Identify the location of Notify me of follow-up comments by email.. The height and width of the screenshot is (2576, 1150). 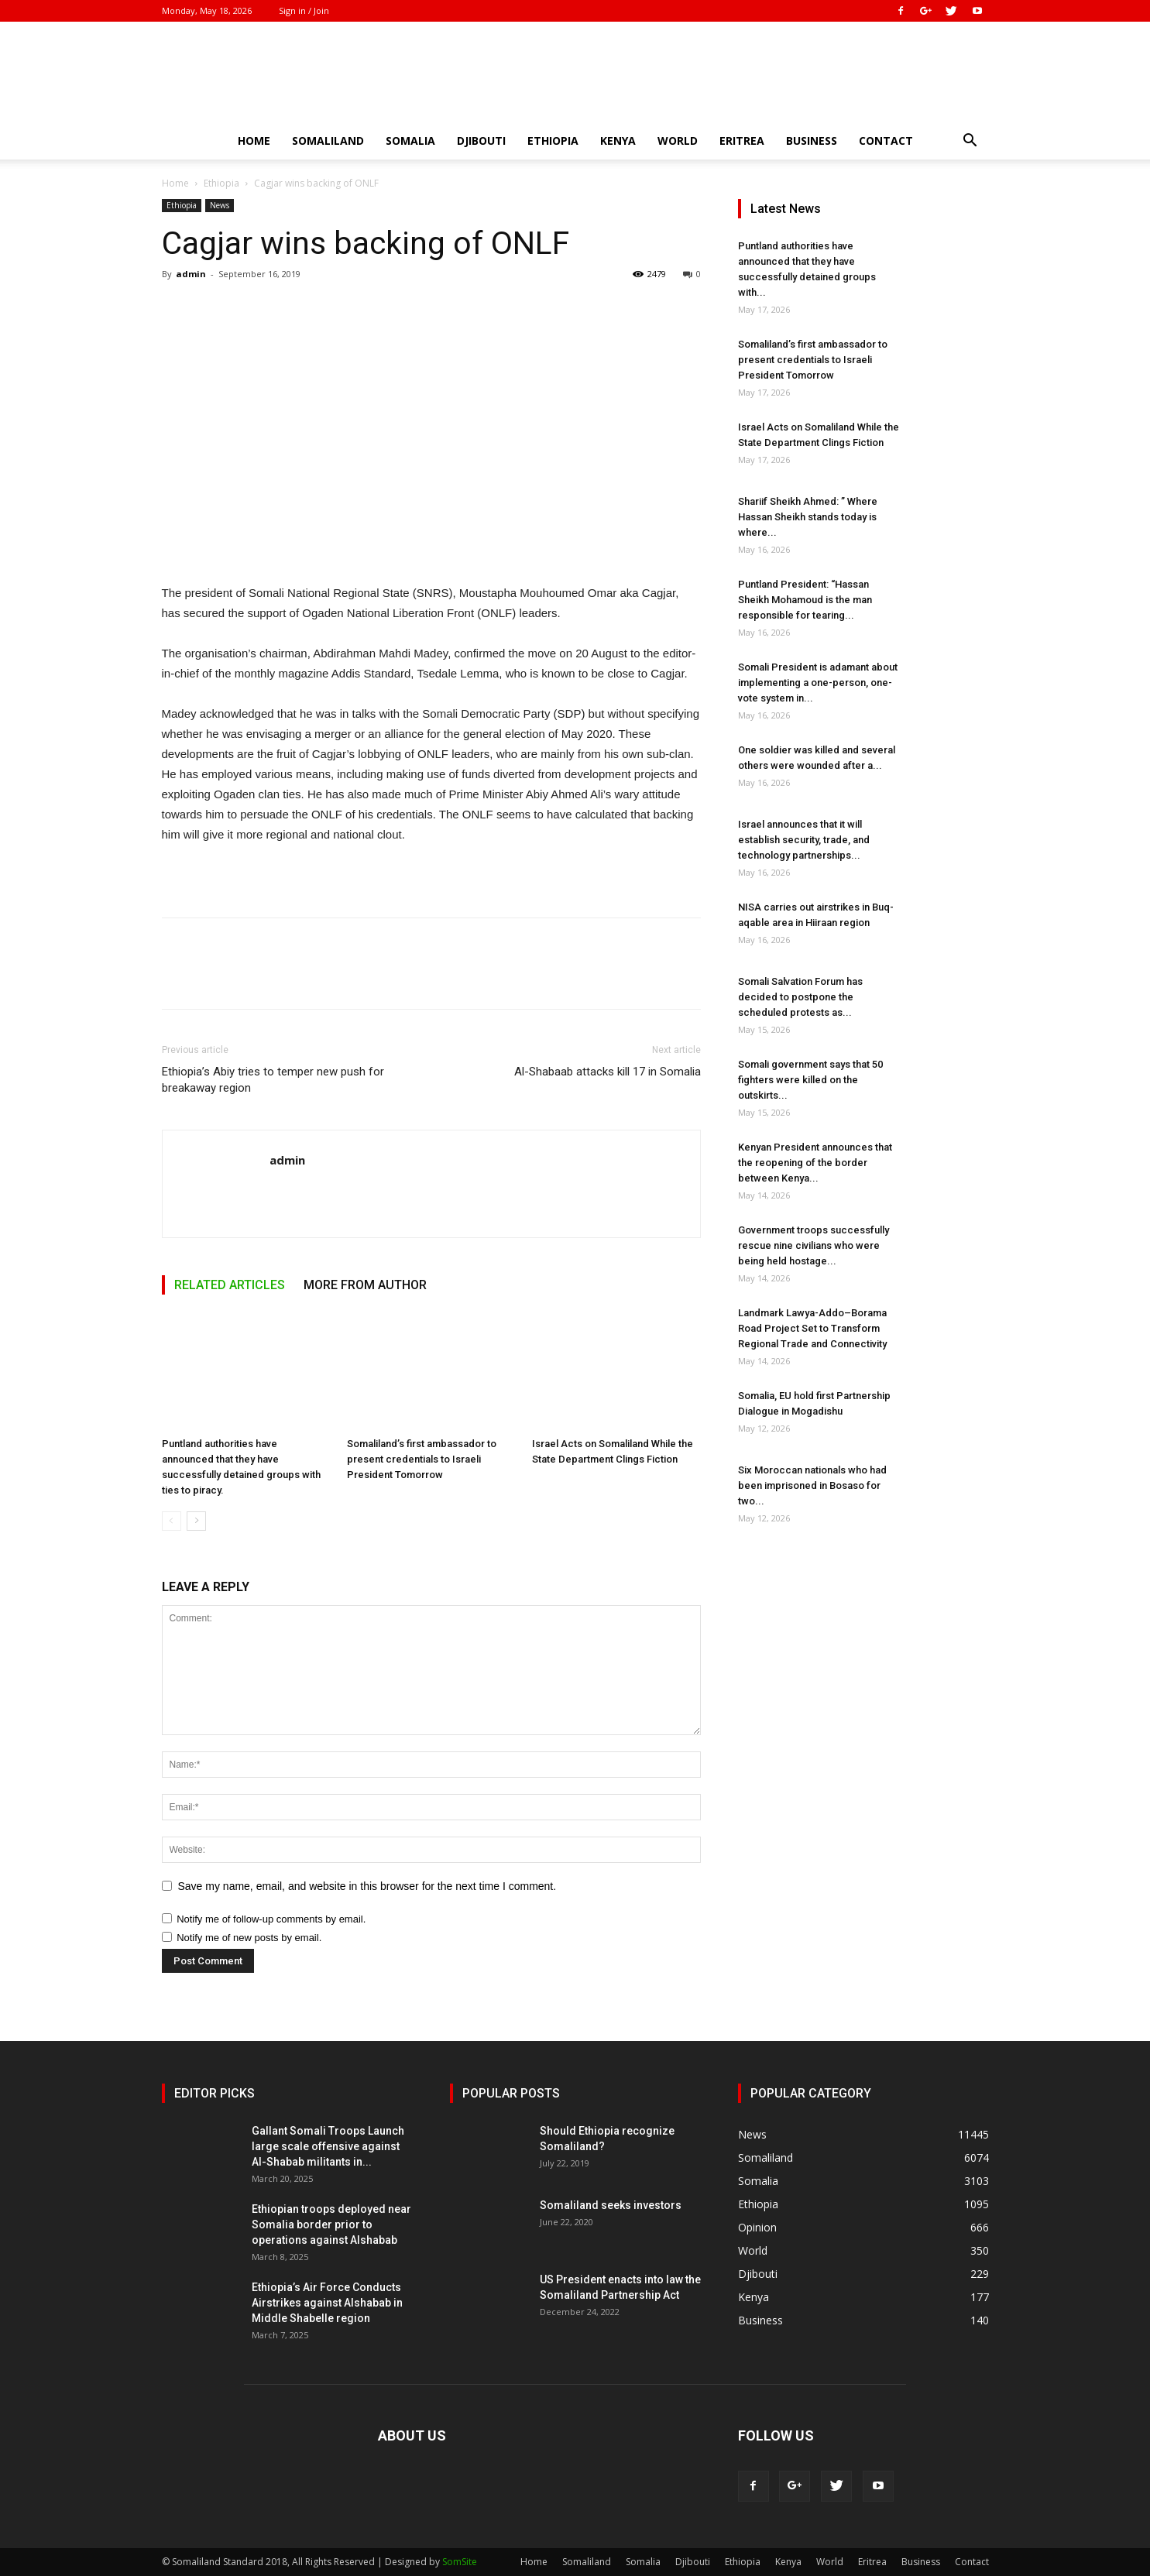
(271, 1919).